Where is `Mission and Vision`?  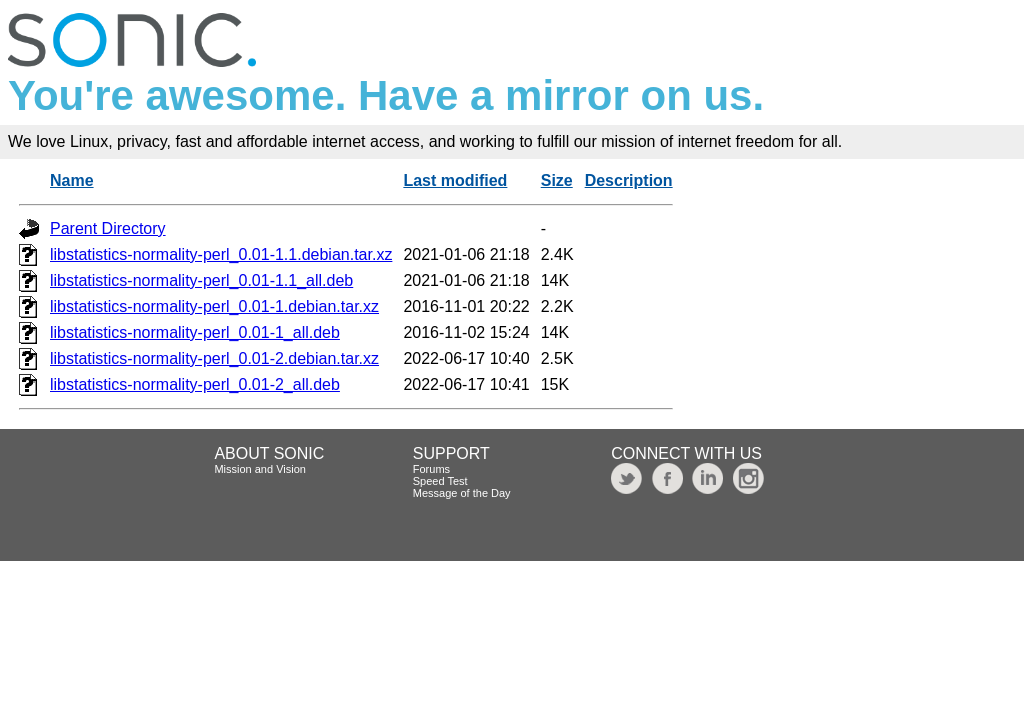 Mission and Vision is located at coordinates (260, 469).